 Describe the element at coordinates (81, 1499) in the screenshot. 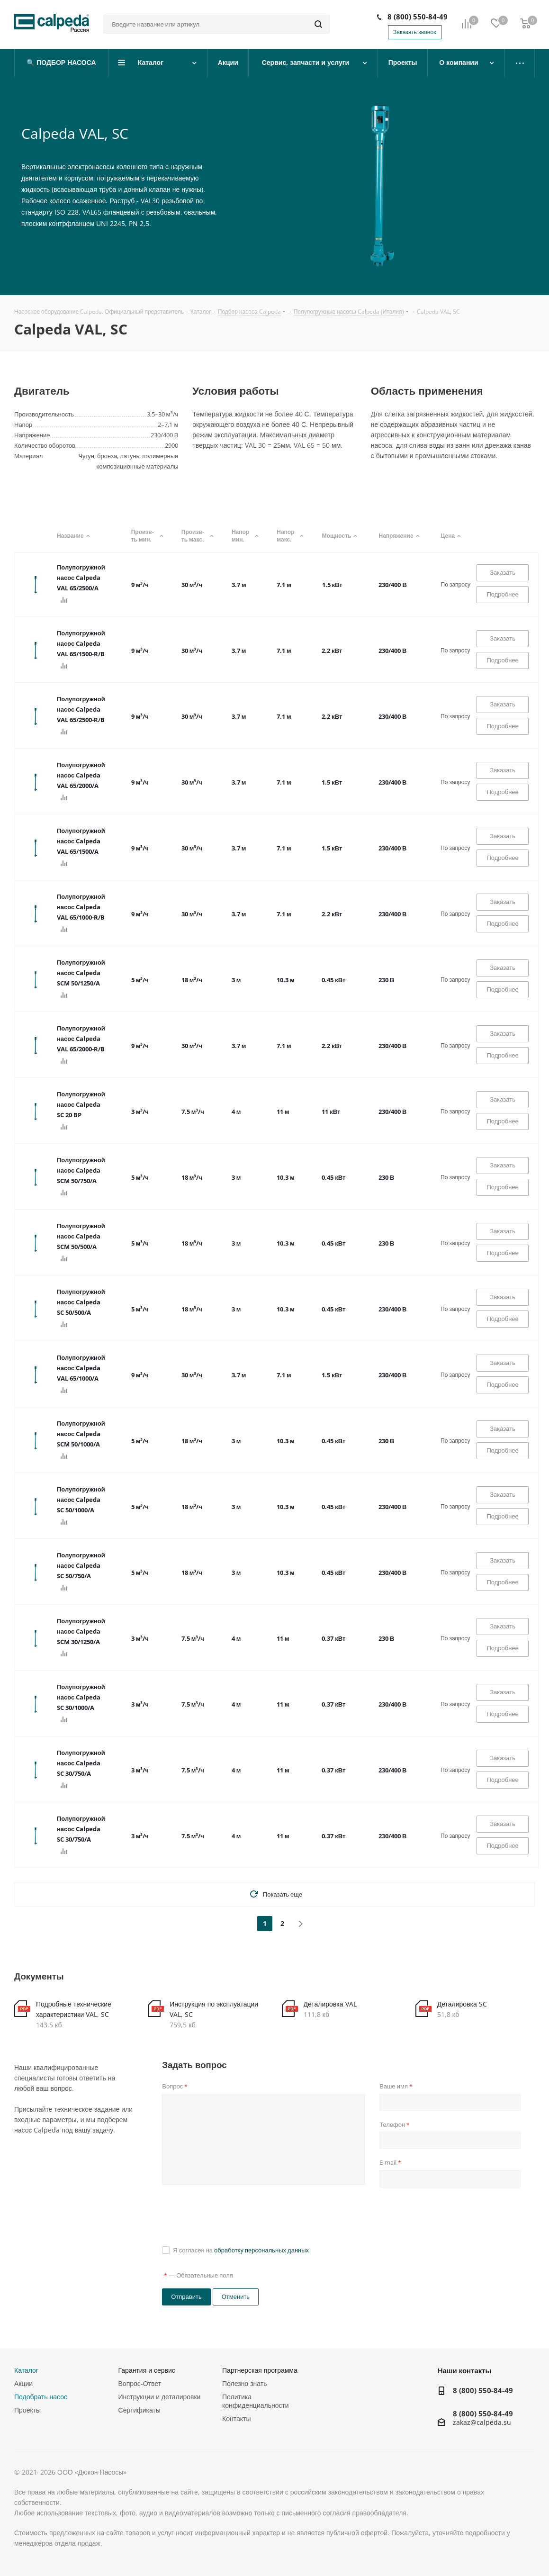

I see `Полупогружной насос Calpeda SC 50/1000/A` at that location.